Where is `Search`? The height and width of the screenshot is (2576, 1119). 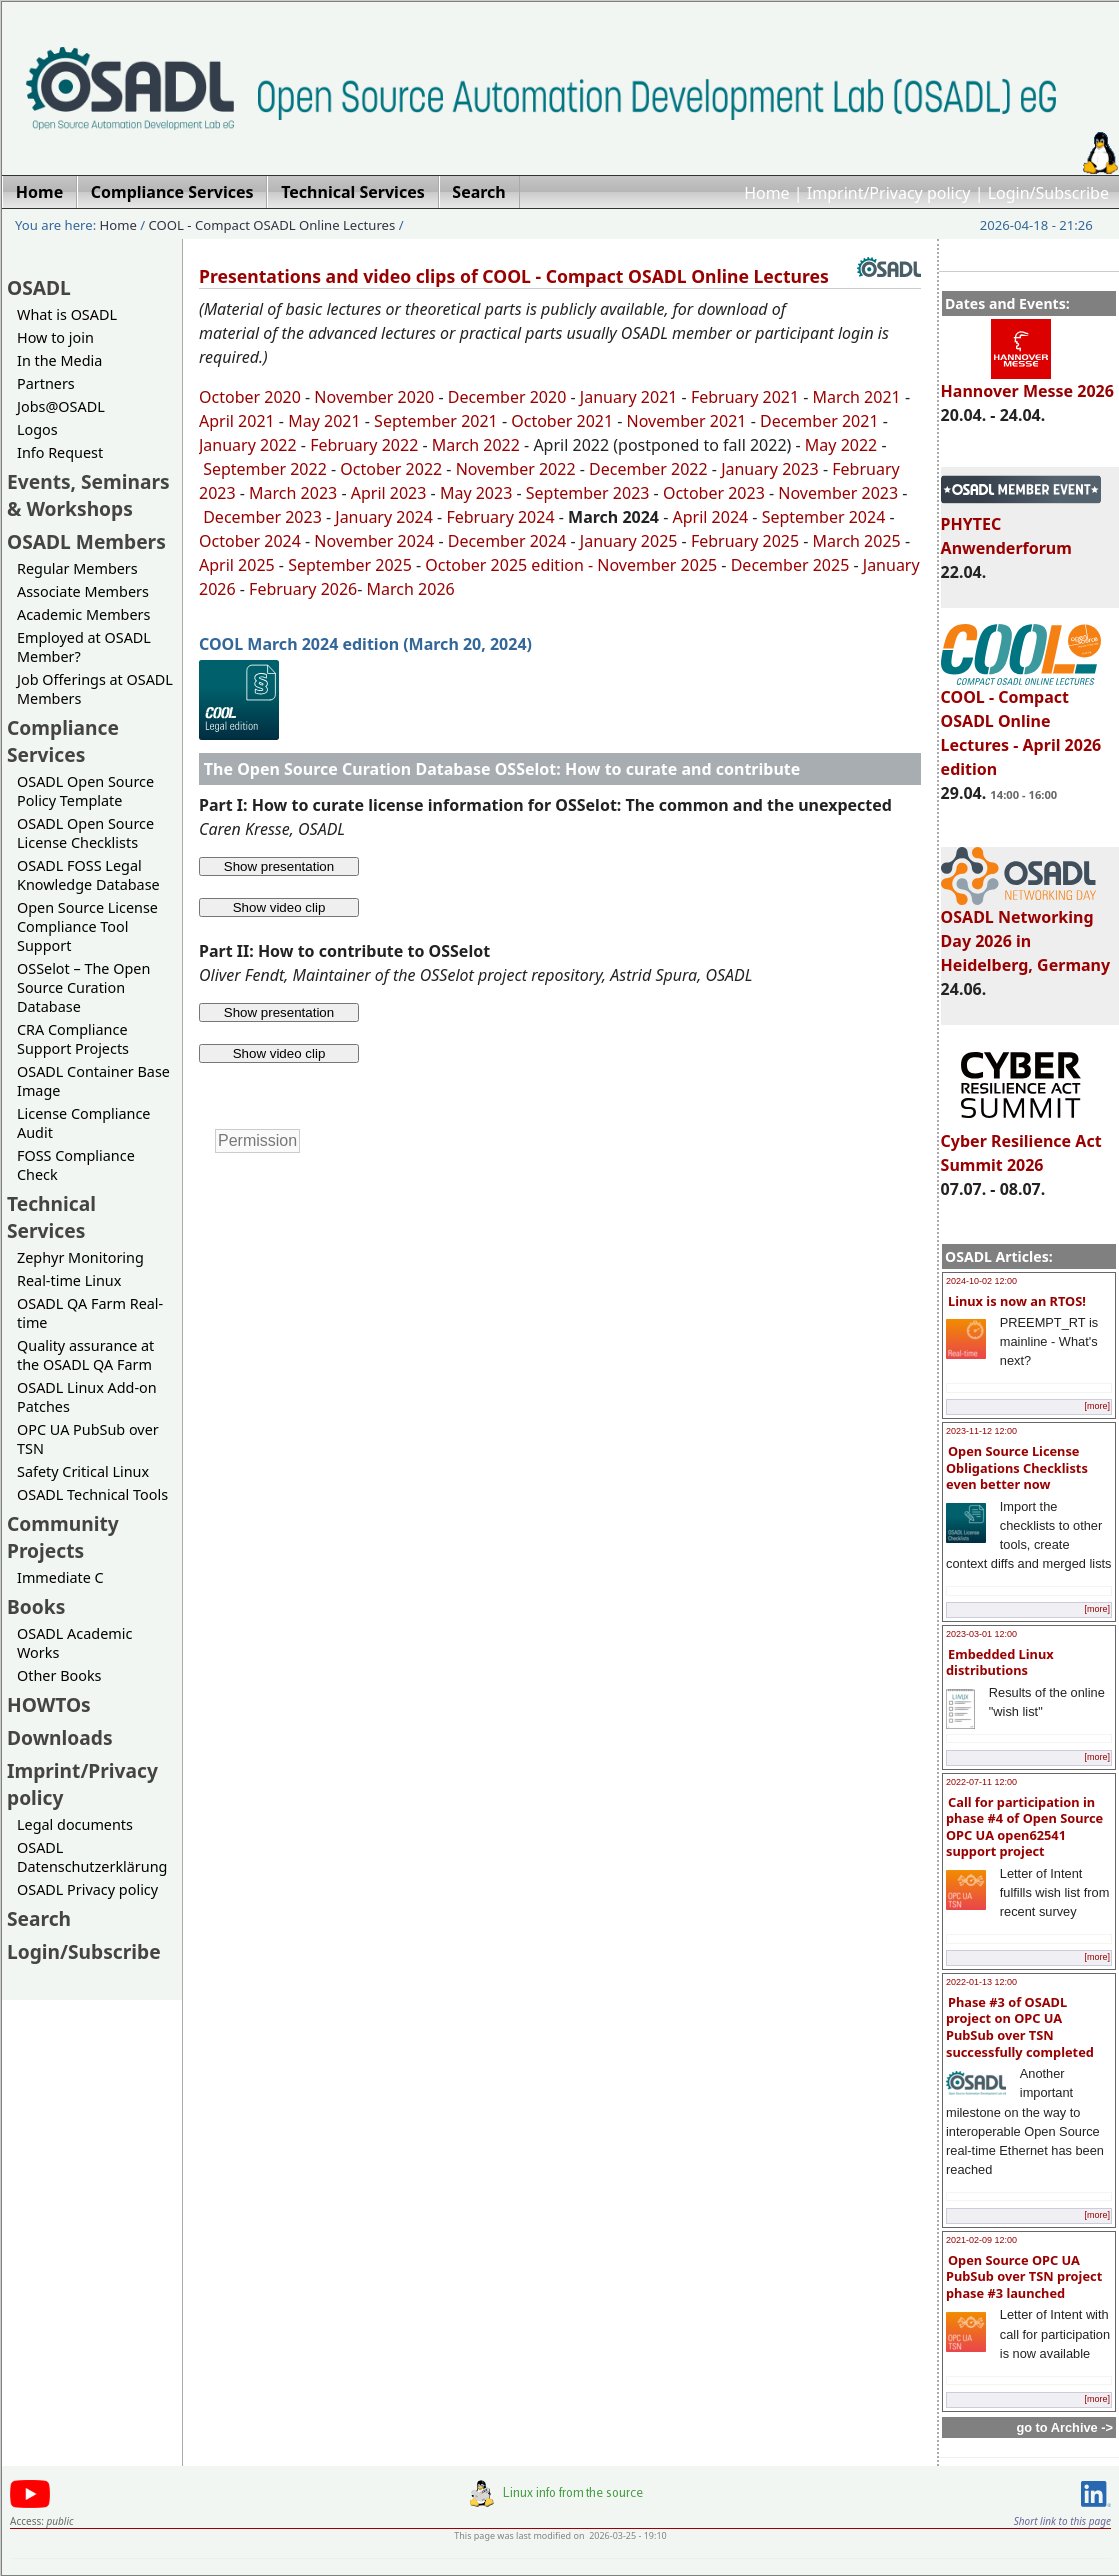
Search is located at coordinates (39, 1918).